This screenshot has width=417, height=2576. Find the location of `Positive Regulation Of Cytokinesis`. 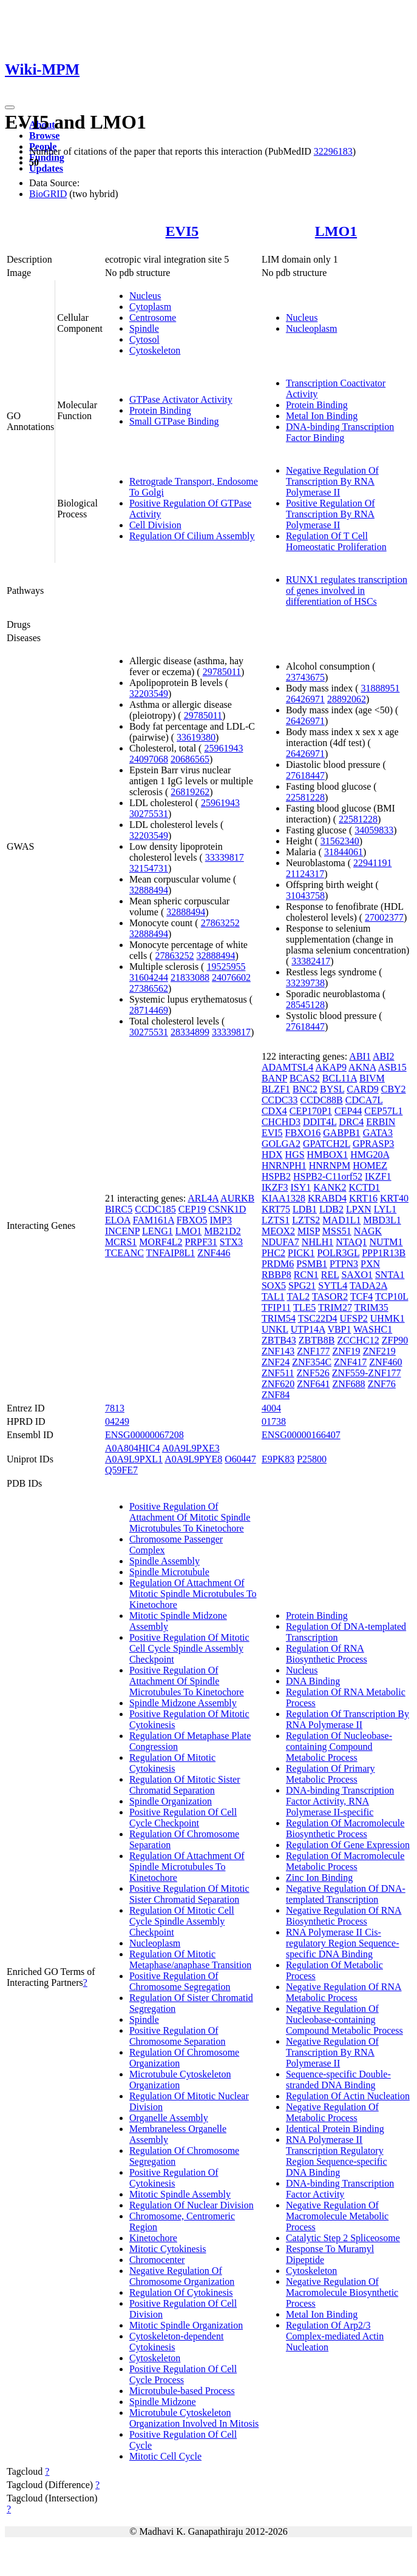

Positive Regulation Of Cytokinesis is located at coordinates (174, 2177).